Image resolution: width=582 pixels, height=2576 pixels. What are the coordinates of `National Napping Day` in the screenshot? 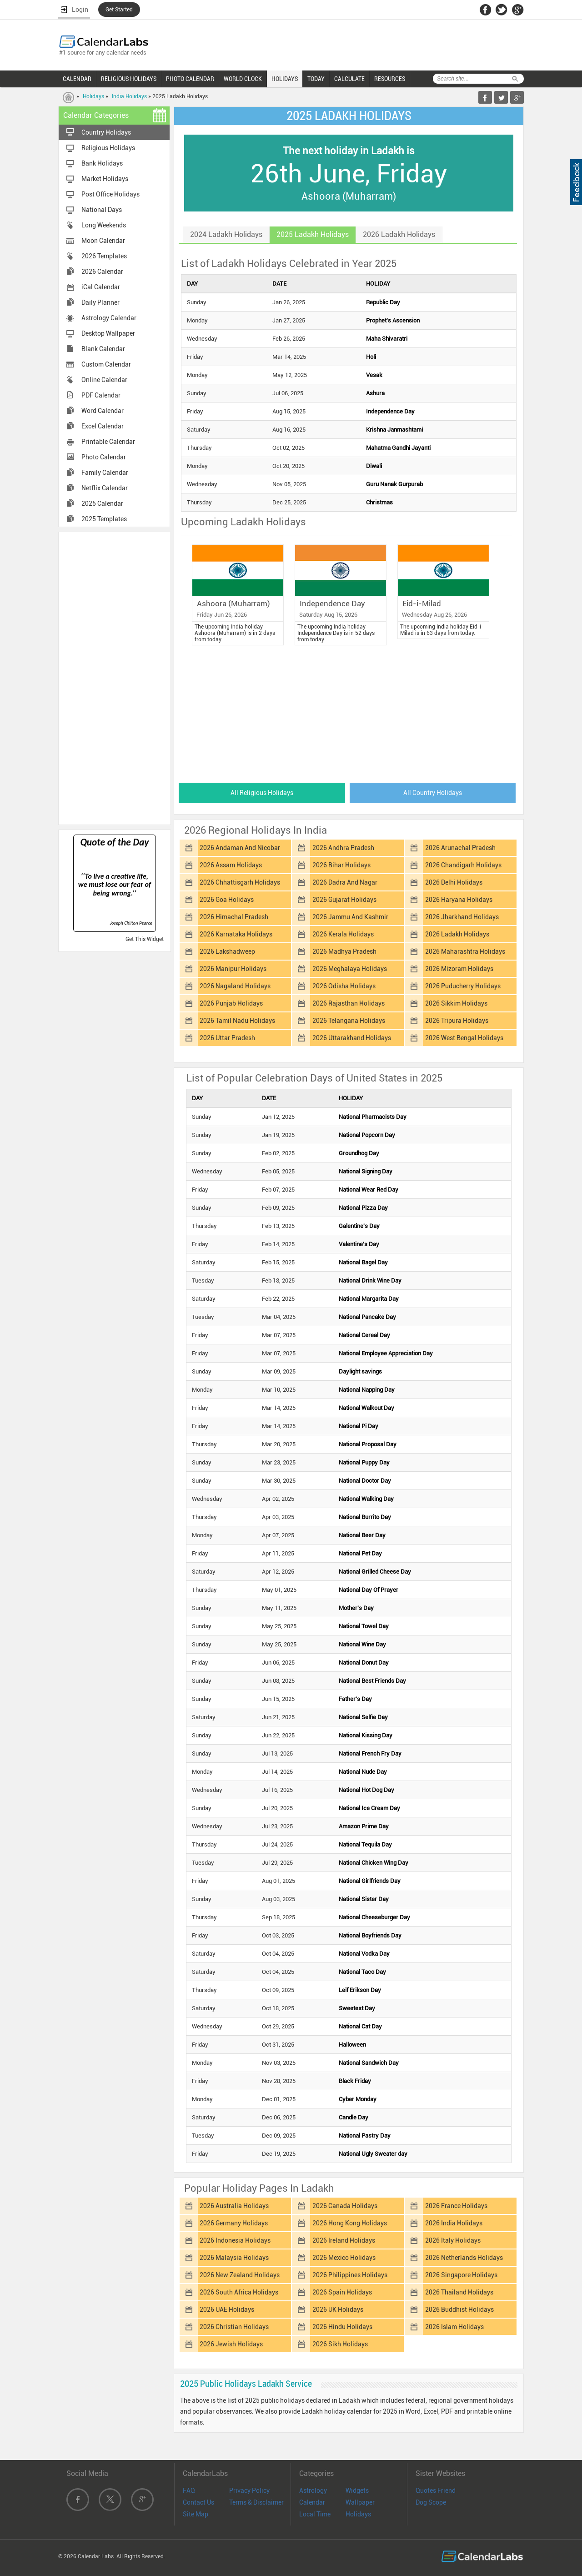 It's located at (367, 1389).